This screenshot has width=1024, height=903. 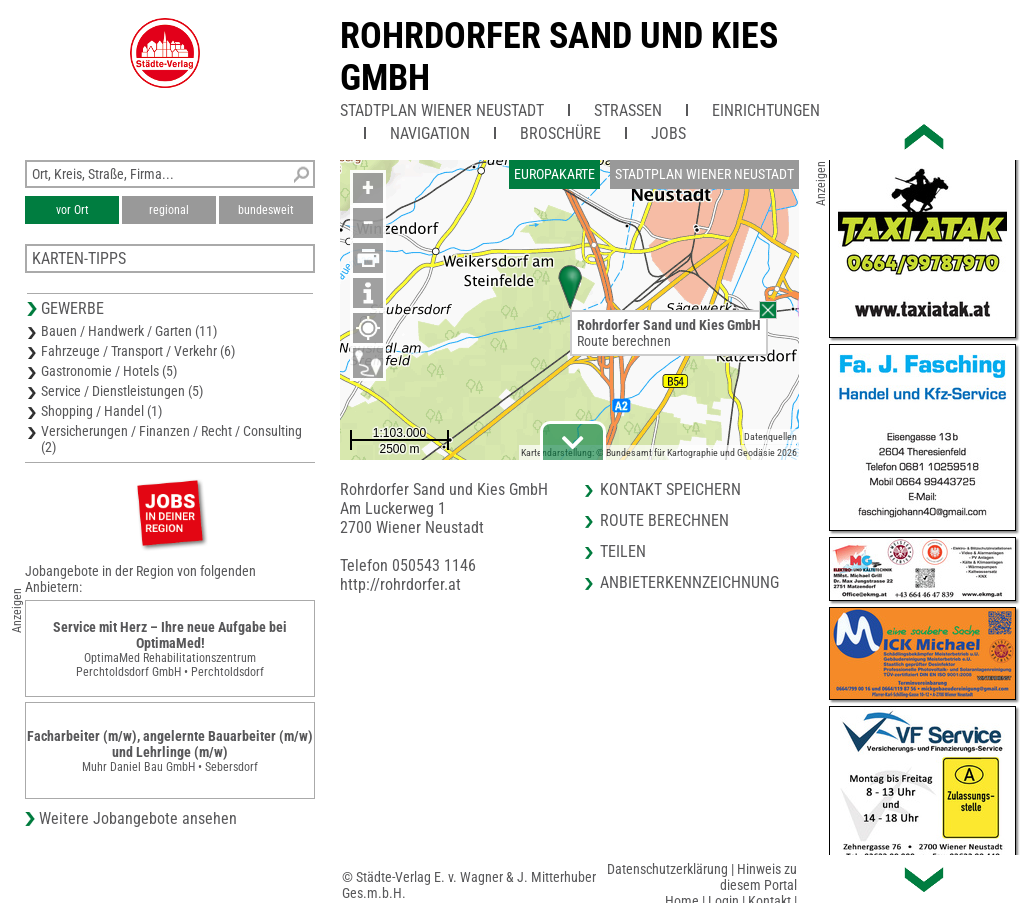 I want to click on Datenquellen, so click(x=770, y=436).